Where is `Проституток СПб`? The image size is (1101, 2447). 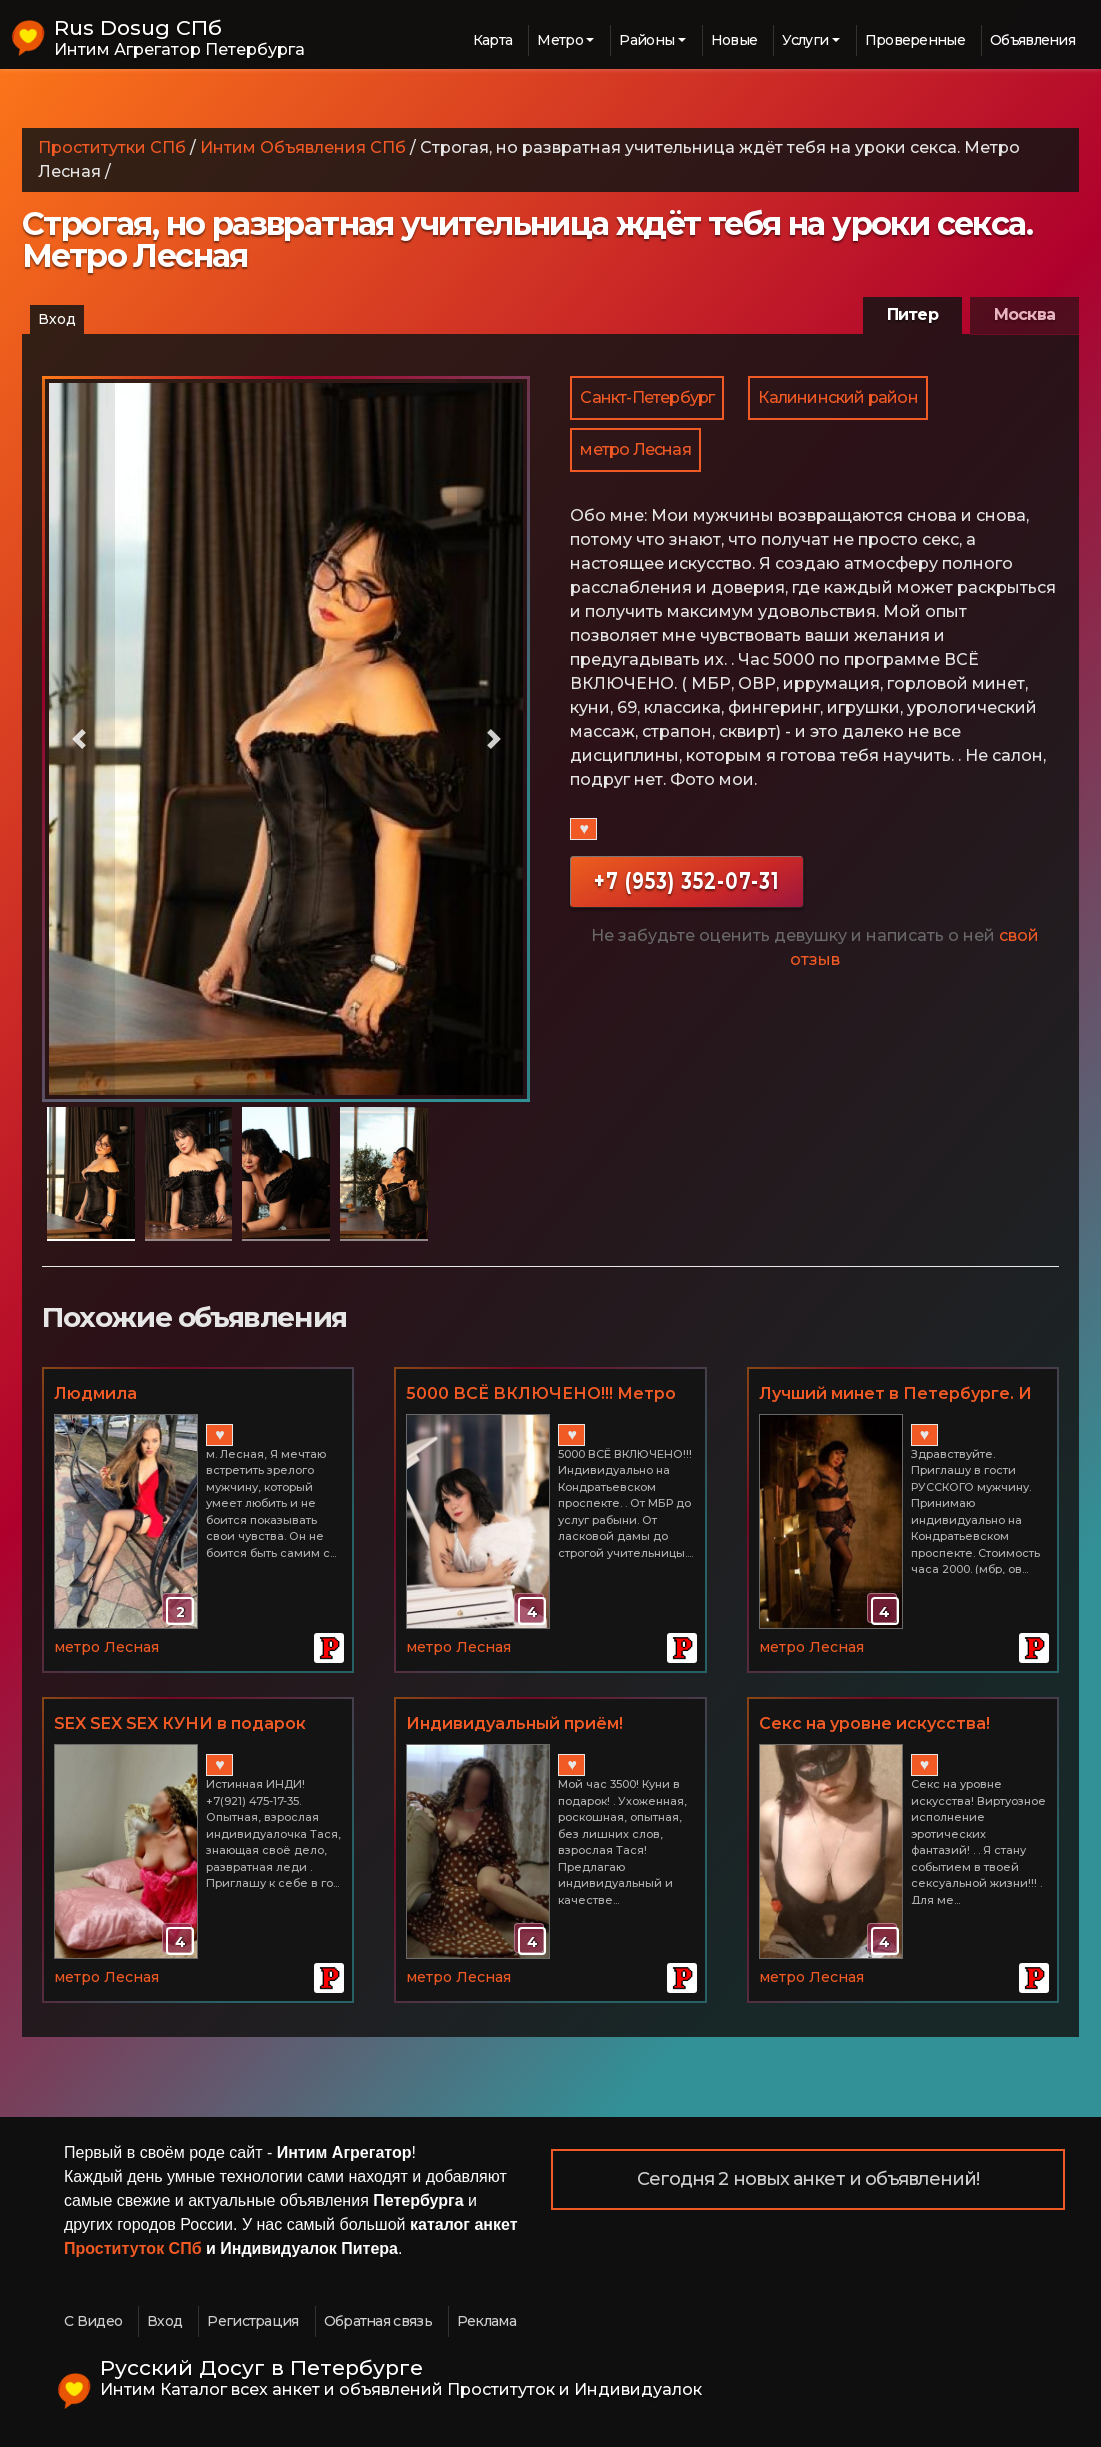
Проституток СПб is located at coordinates (133, 2248).